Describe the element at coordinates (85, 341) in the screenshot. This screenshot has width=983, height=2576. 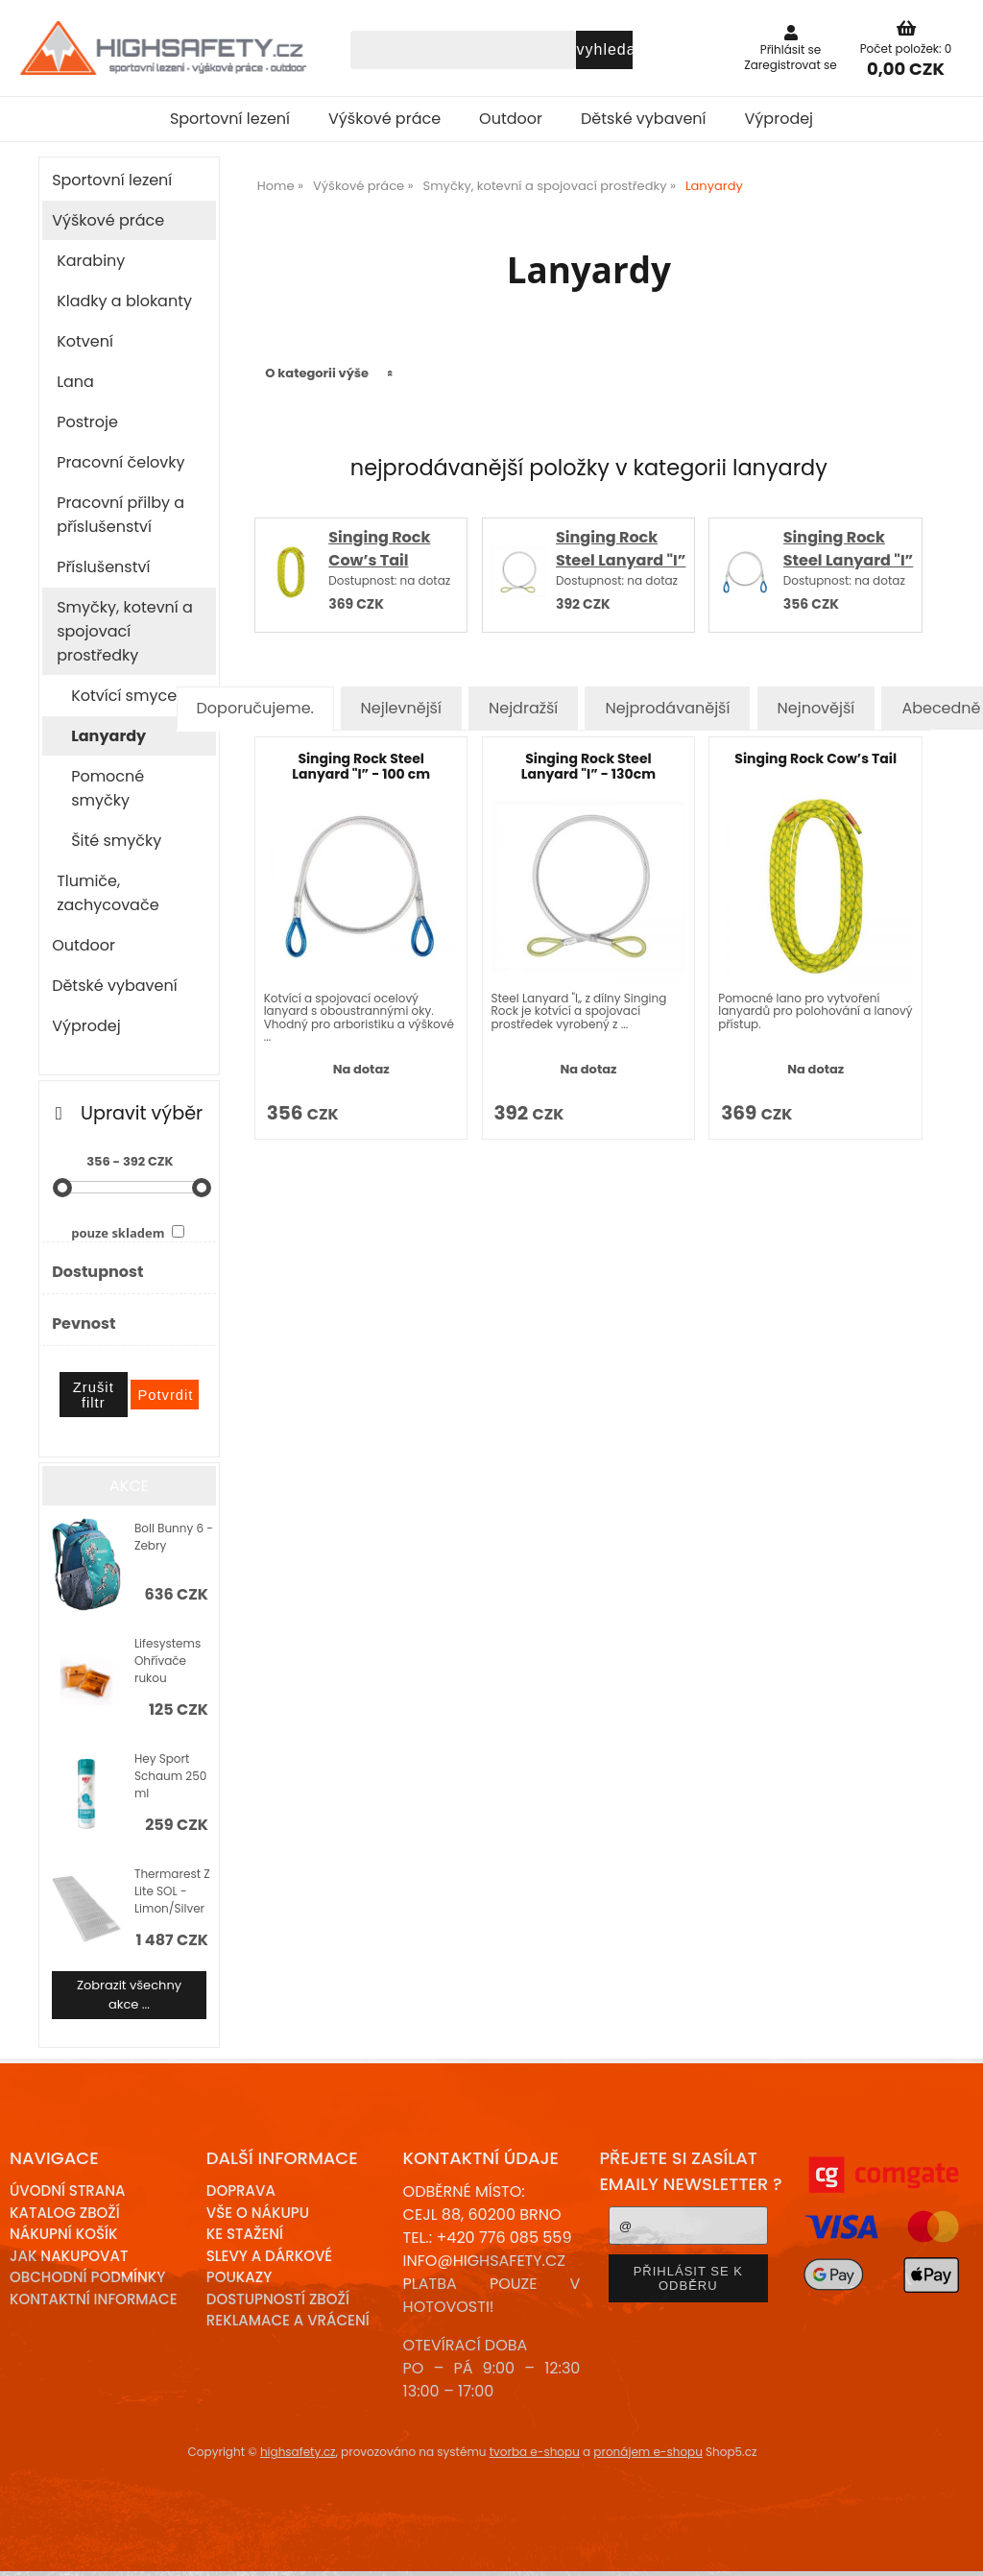
I see `Kotvení` at that location.